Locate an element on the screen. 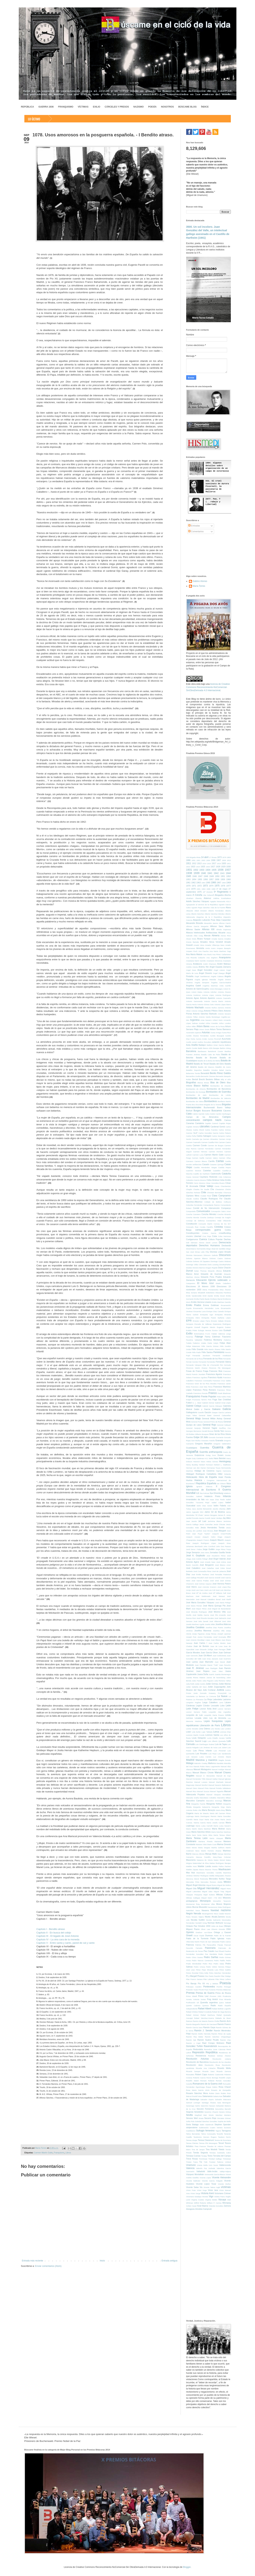 This screenshot has width=255, height=2576. Joan Brossa is located at coordinates (208, 1531).